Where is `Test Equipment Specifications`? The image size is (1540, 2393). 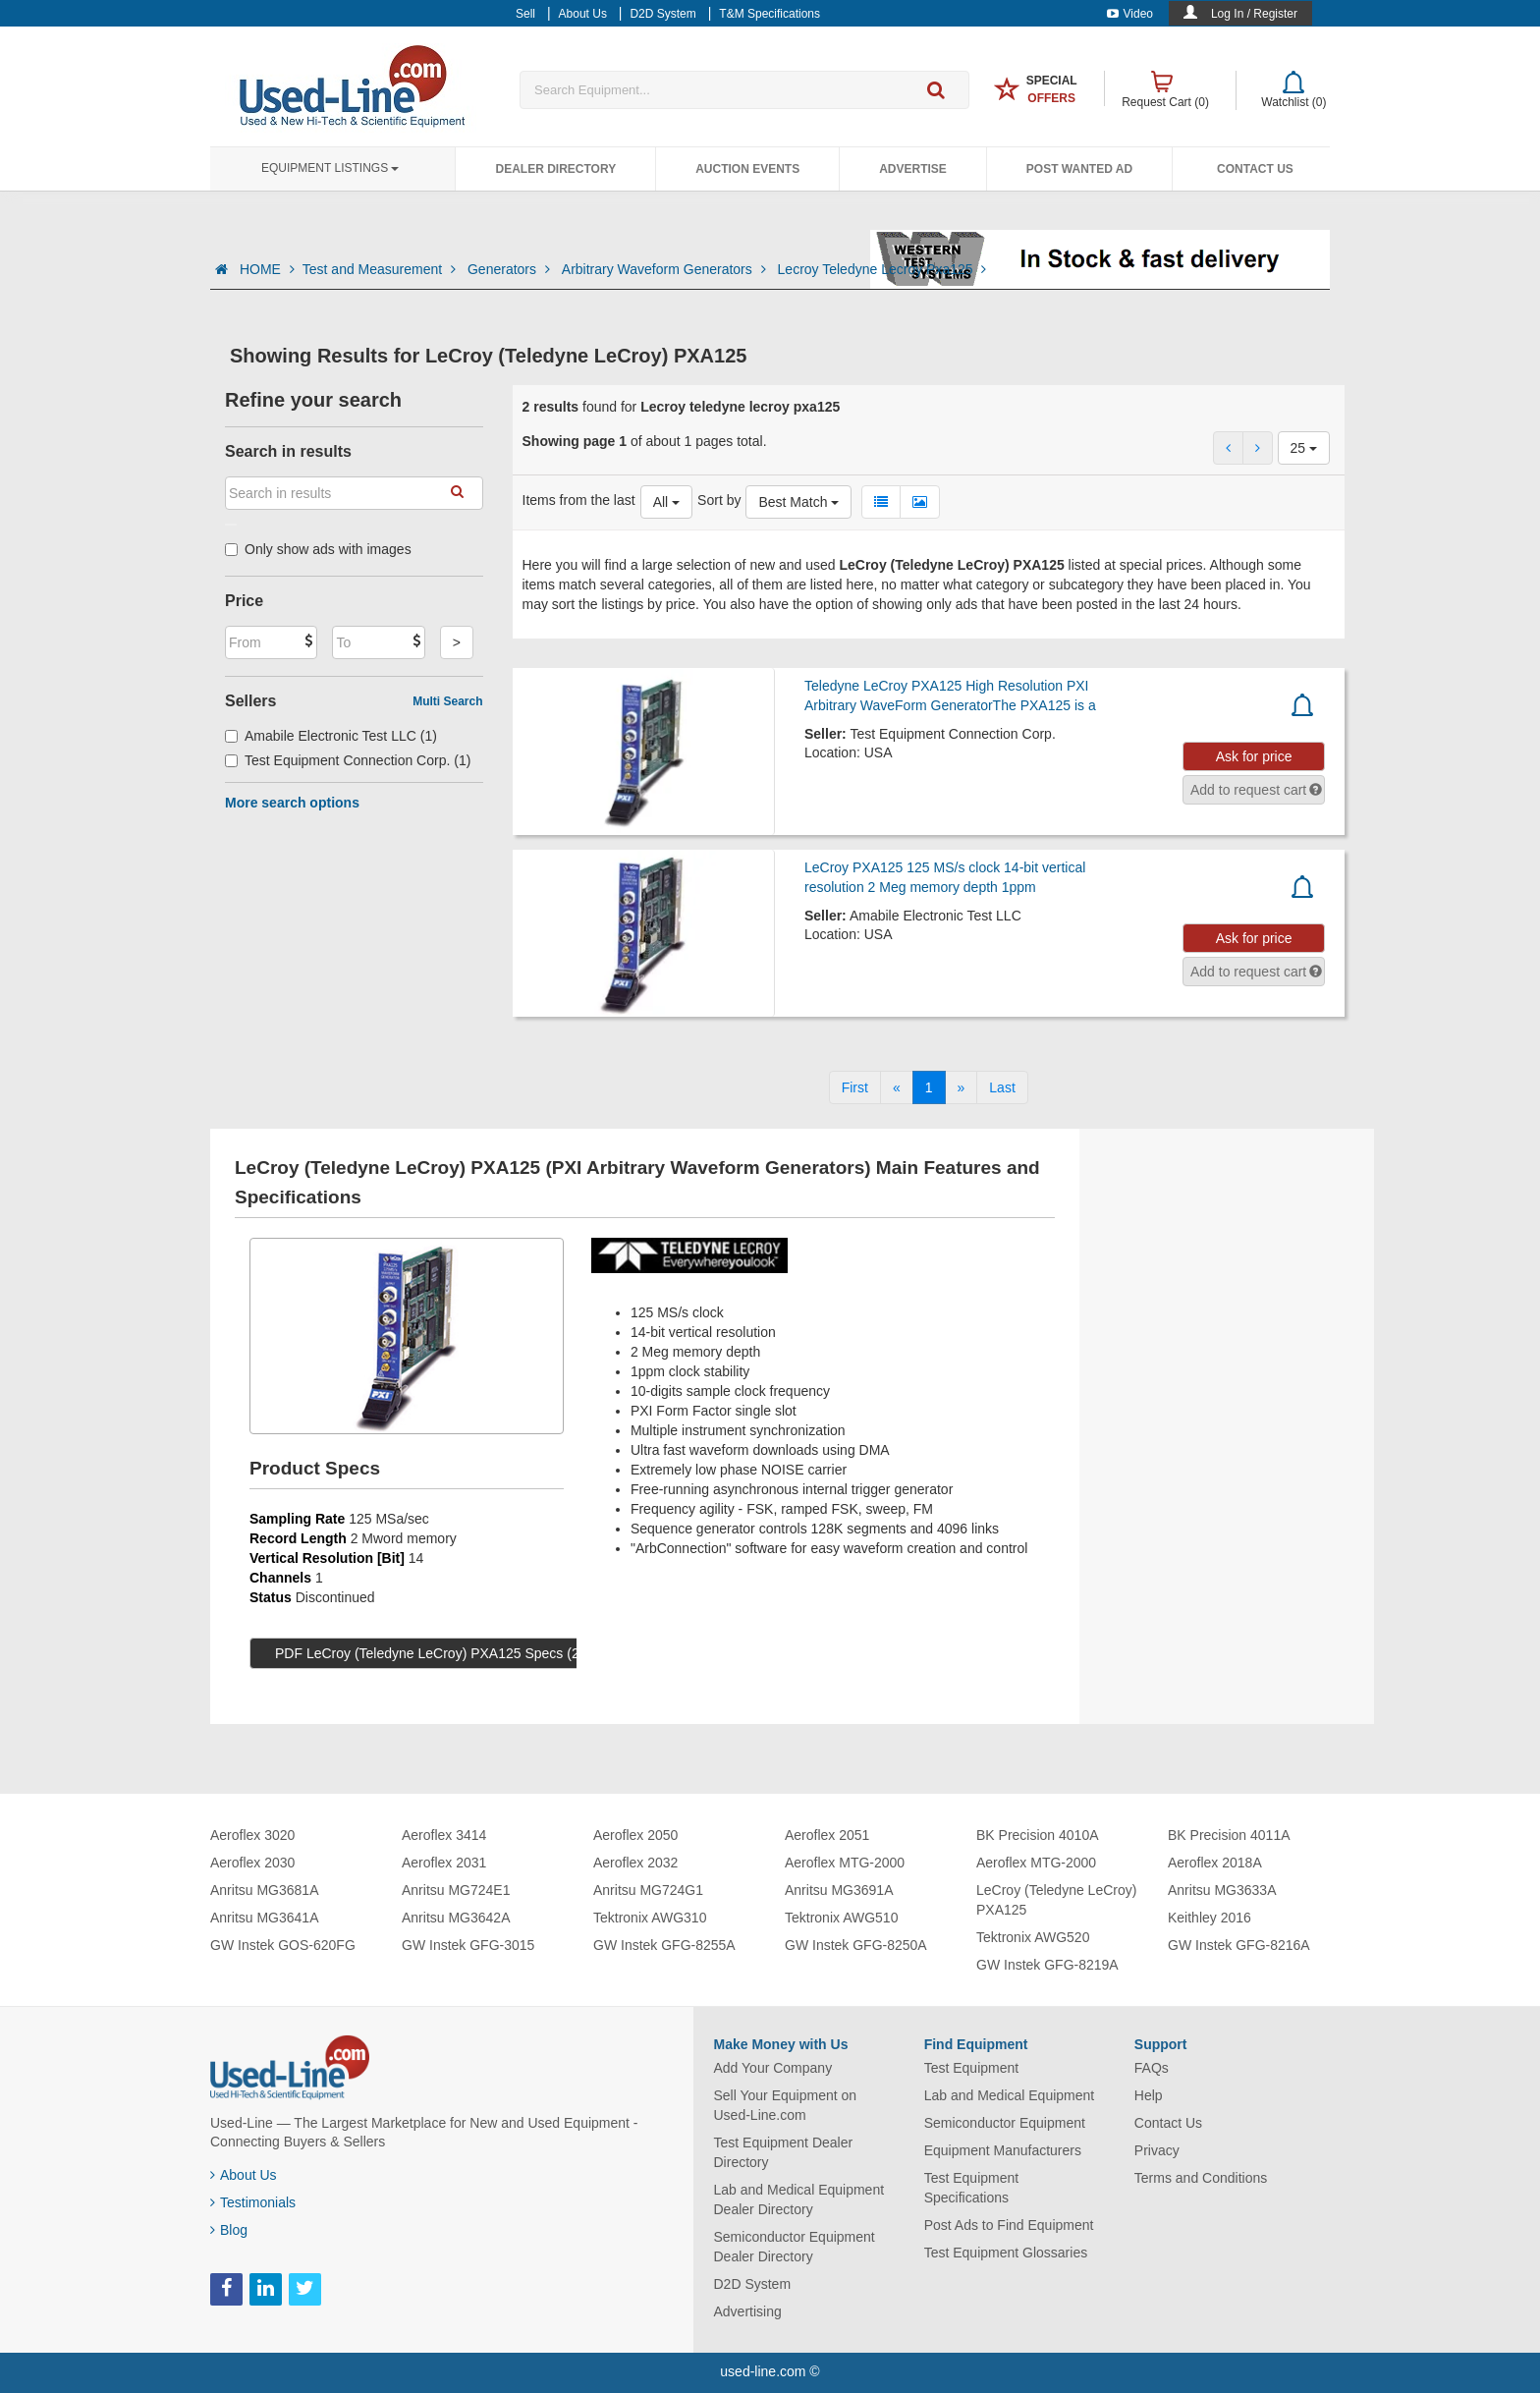 Test Equipment Specifications is located at coordinates (971, 2187).